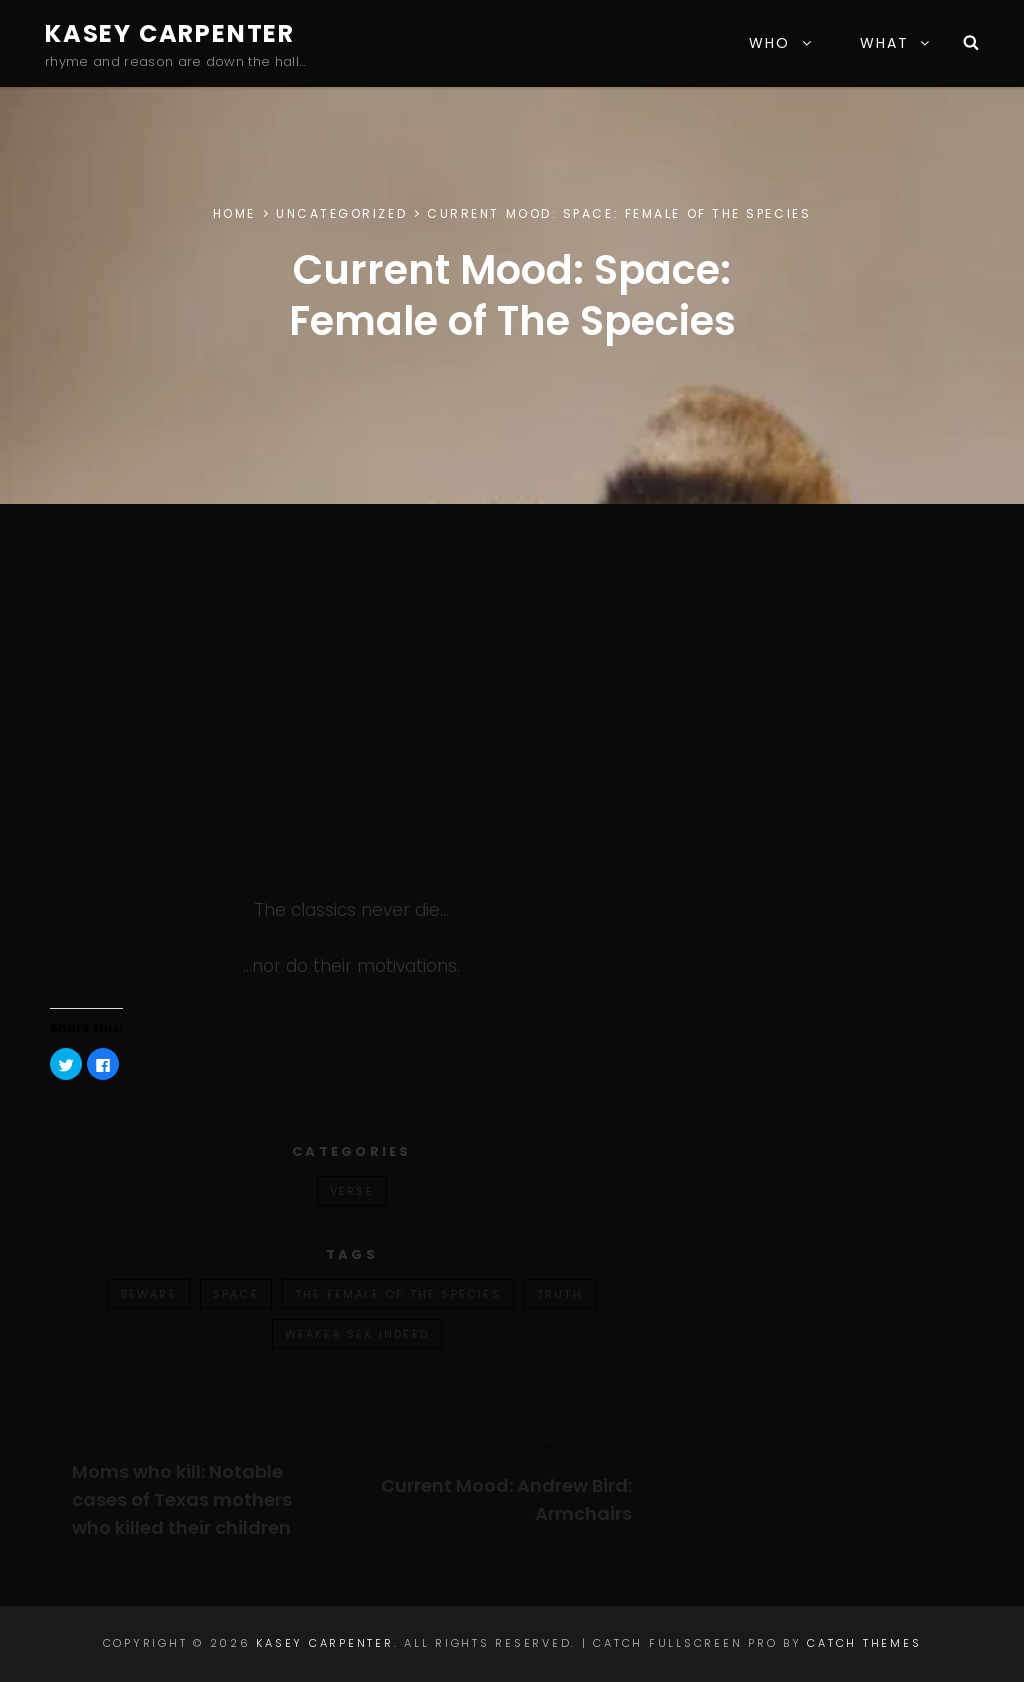 The width and height of the screenshot is (1024, 1682). What do you see at coordinates (341, 213) in the screenshot?
I see `Uncategorized` at bounding box center [341, 213].